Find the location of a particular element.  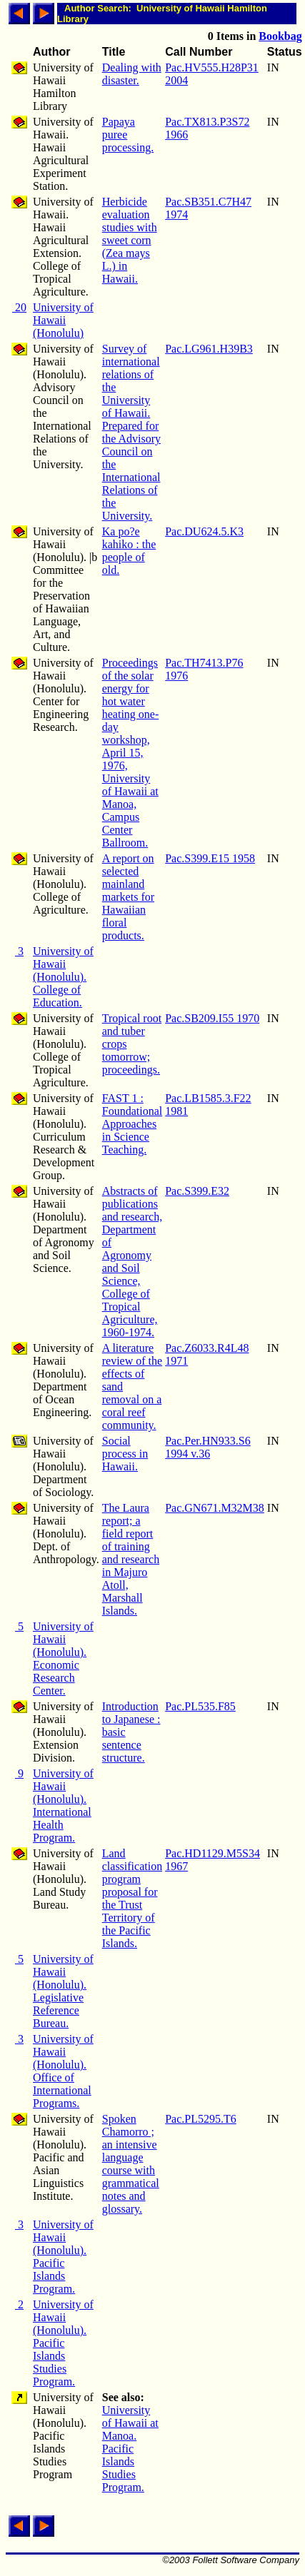

University of Hawaii (Honolulu) is located at coordinates (63, 320).